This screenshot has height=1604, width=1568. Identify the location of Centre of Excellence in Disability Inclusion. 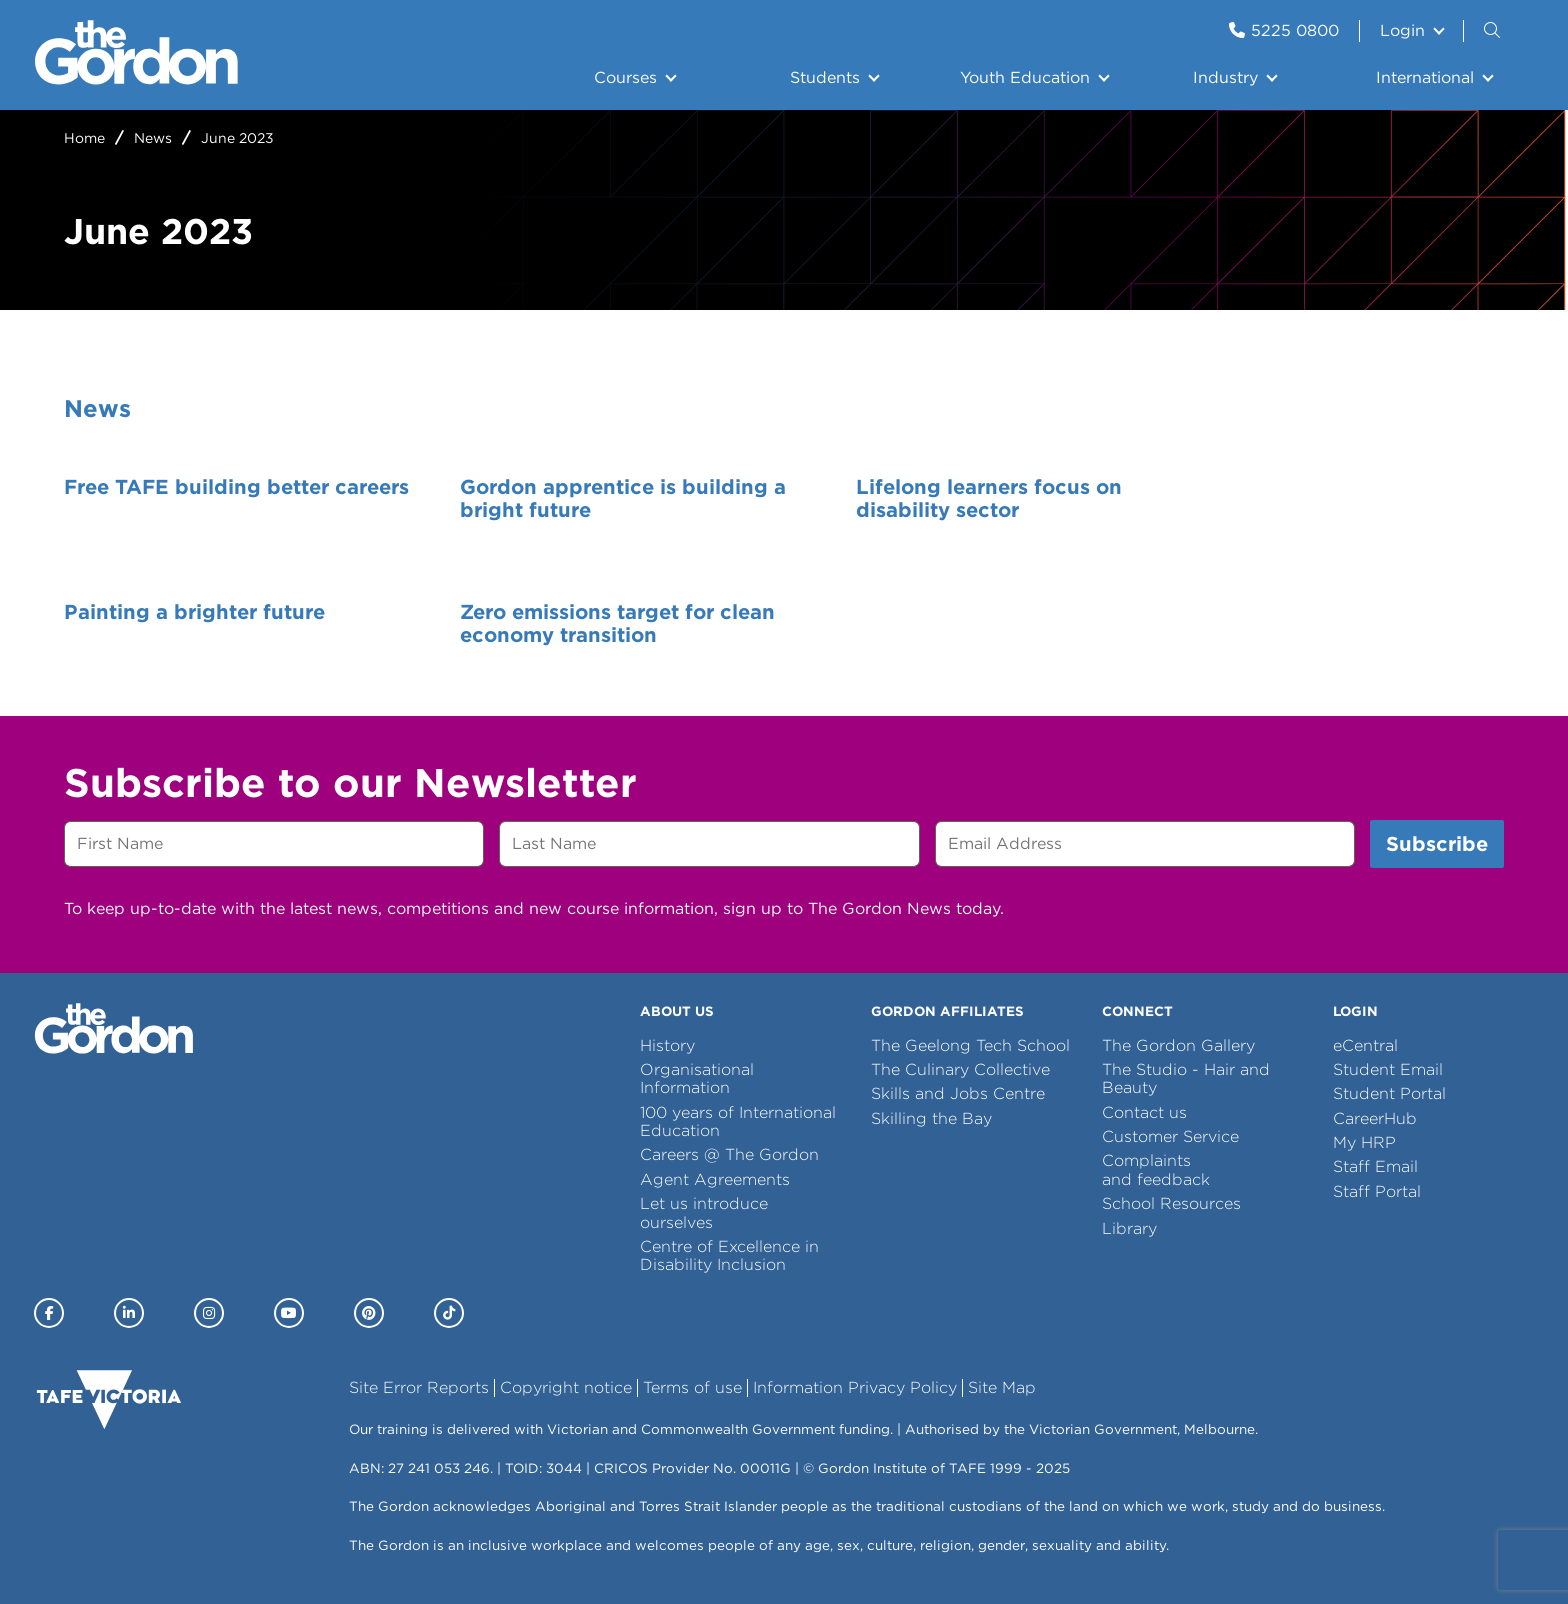
(729, 1255).